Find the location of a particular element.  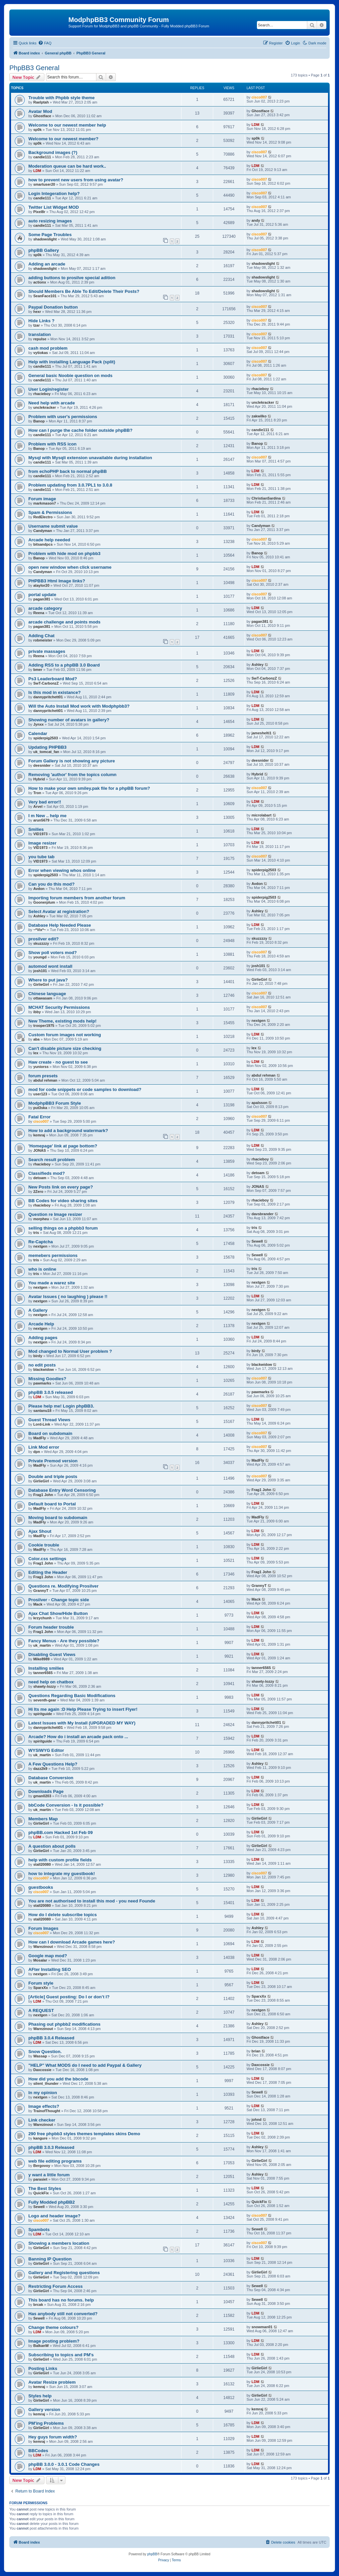

vytiokas is located at coordinates (40, 353).